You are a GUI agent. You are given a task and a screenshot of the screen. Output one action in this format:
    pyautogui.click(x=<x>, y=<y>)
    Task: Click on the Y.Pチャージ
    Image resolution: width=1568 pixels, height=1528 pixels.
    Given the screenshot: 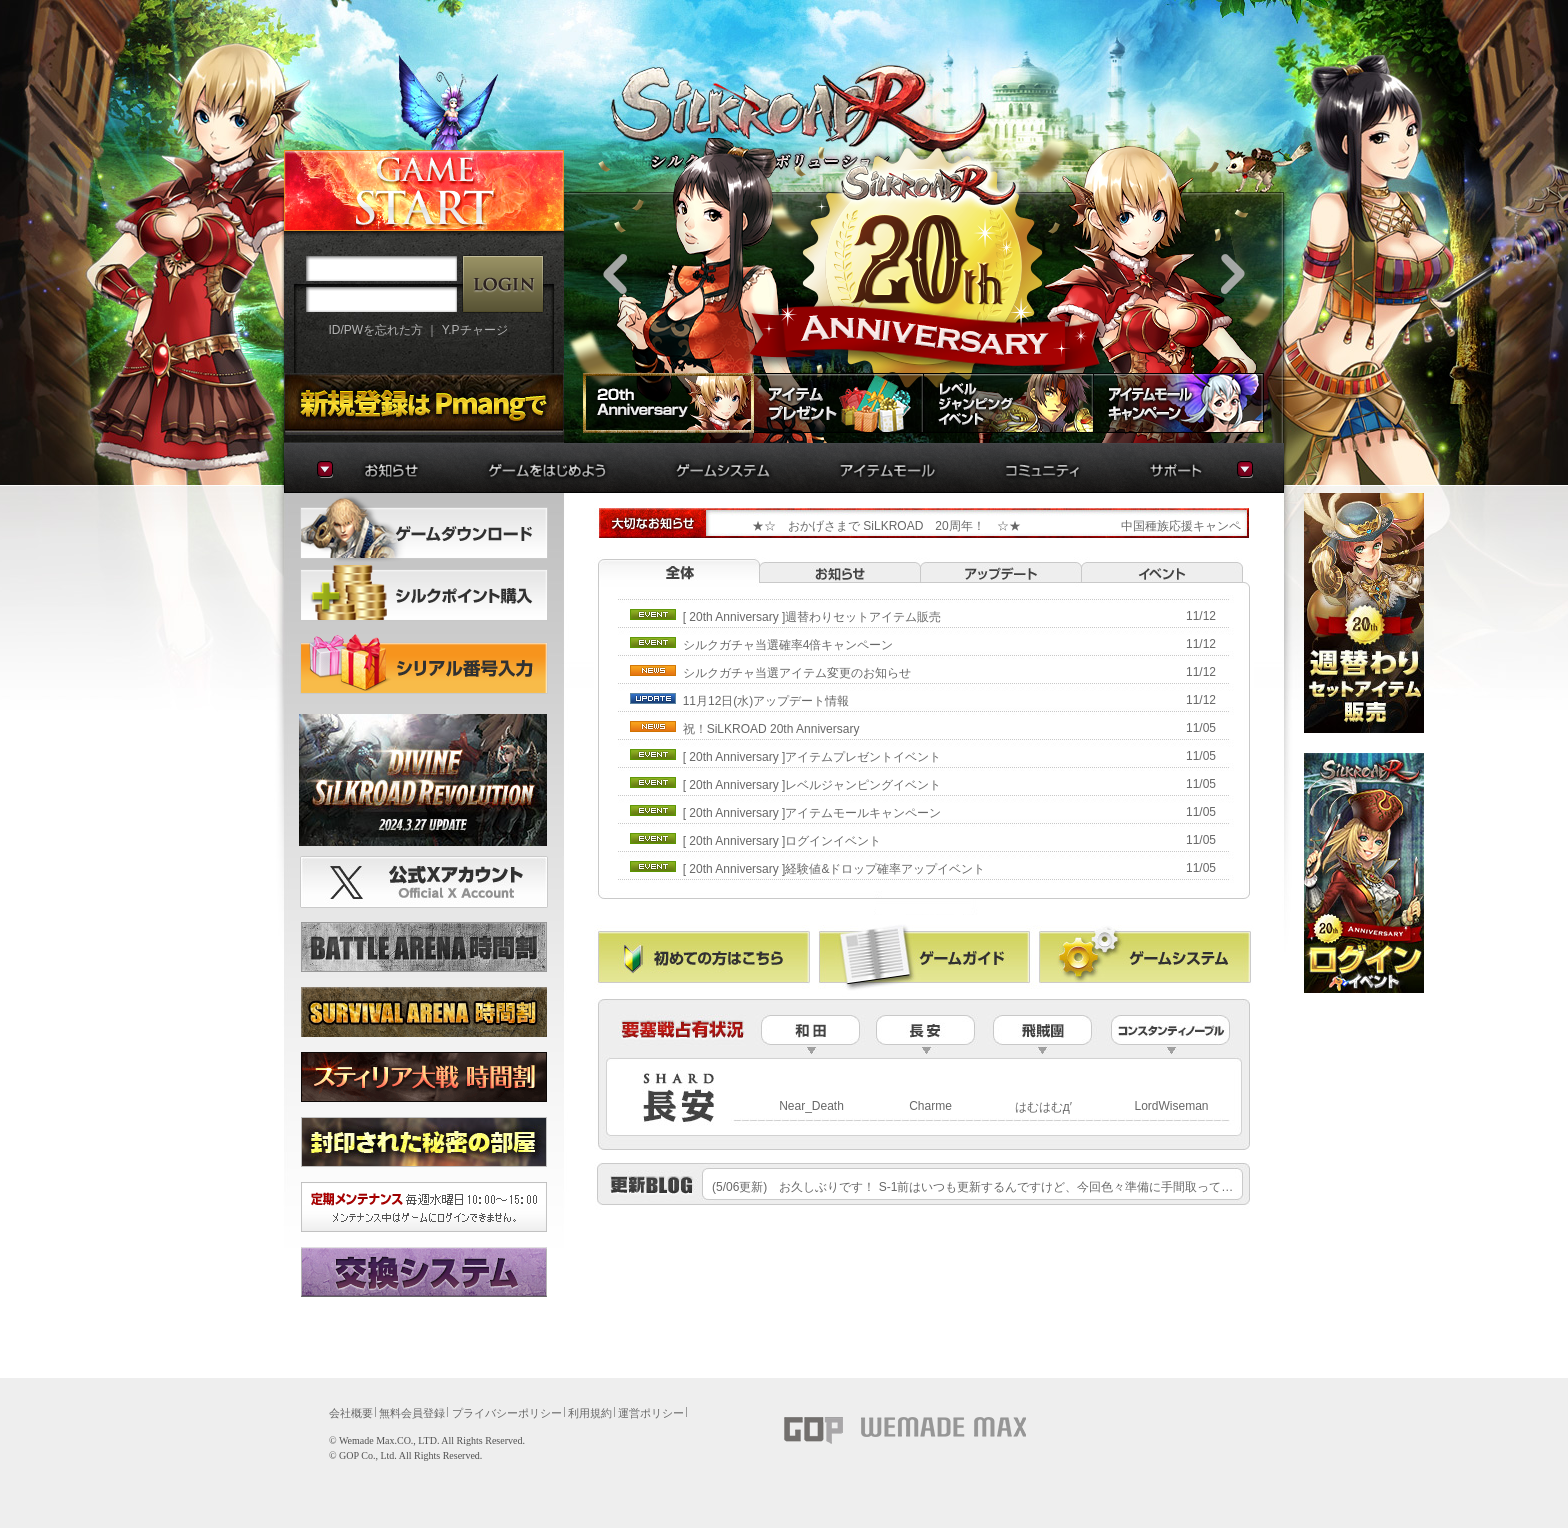 What is the action you would take?
    pyautogui.click(x=475, y=330)
    